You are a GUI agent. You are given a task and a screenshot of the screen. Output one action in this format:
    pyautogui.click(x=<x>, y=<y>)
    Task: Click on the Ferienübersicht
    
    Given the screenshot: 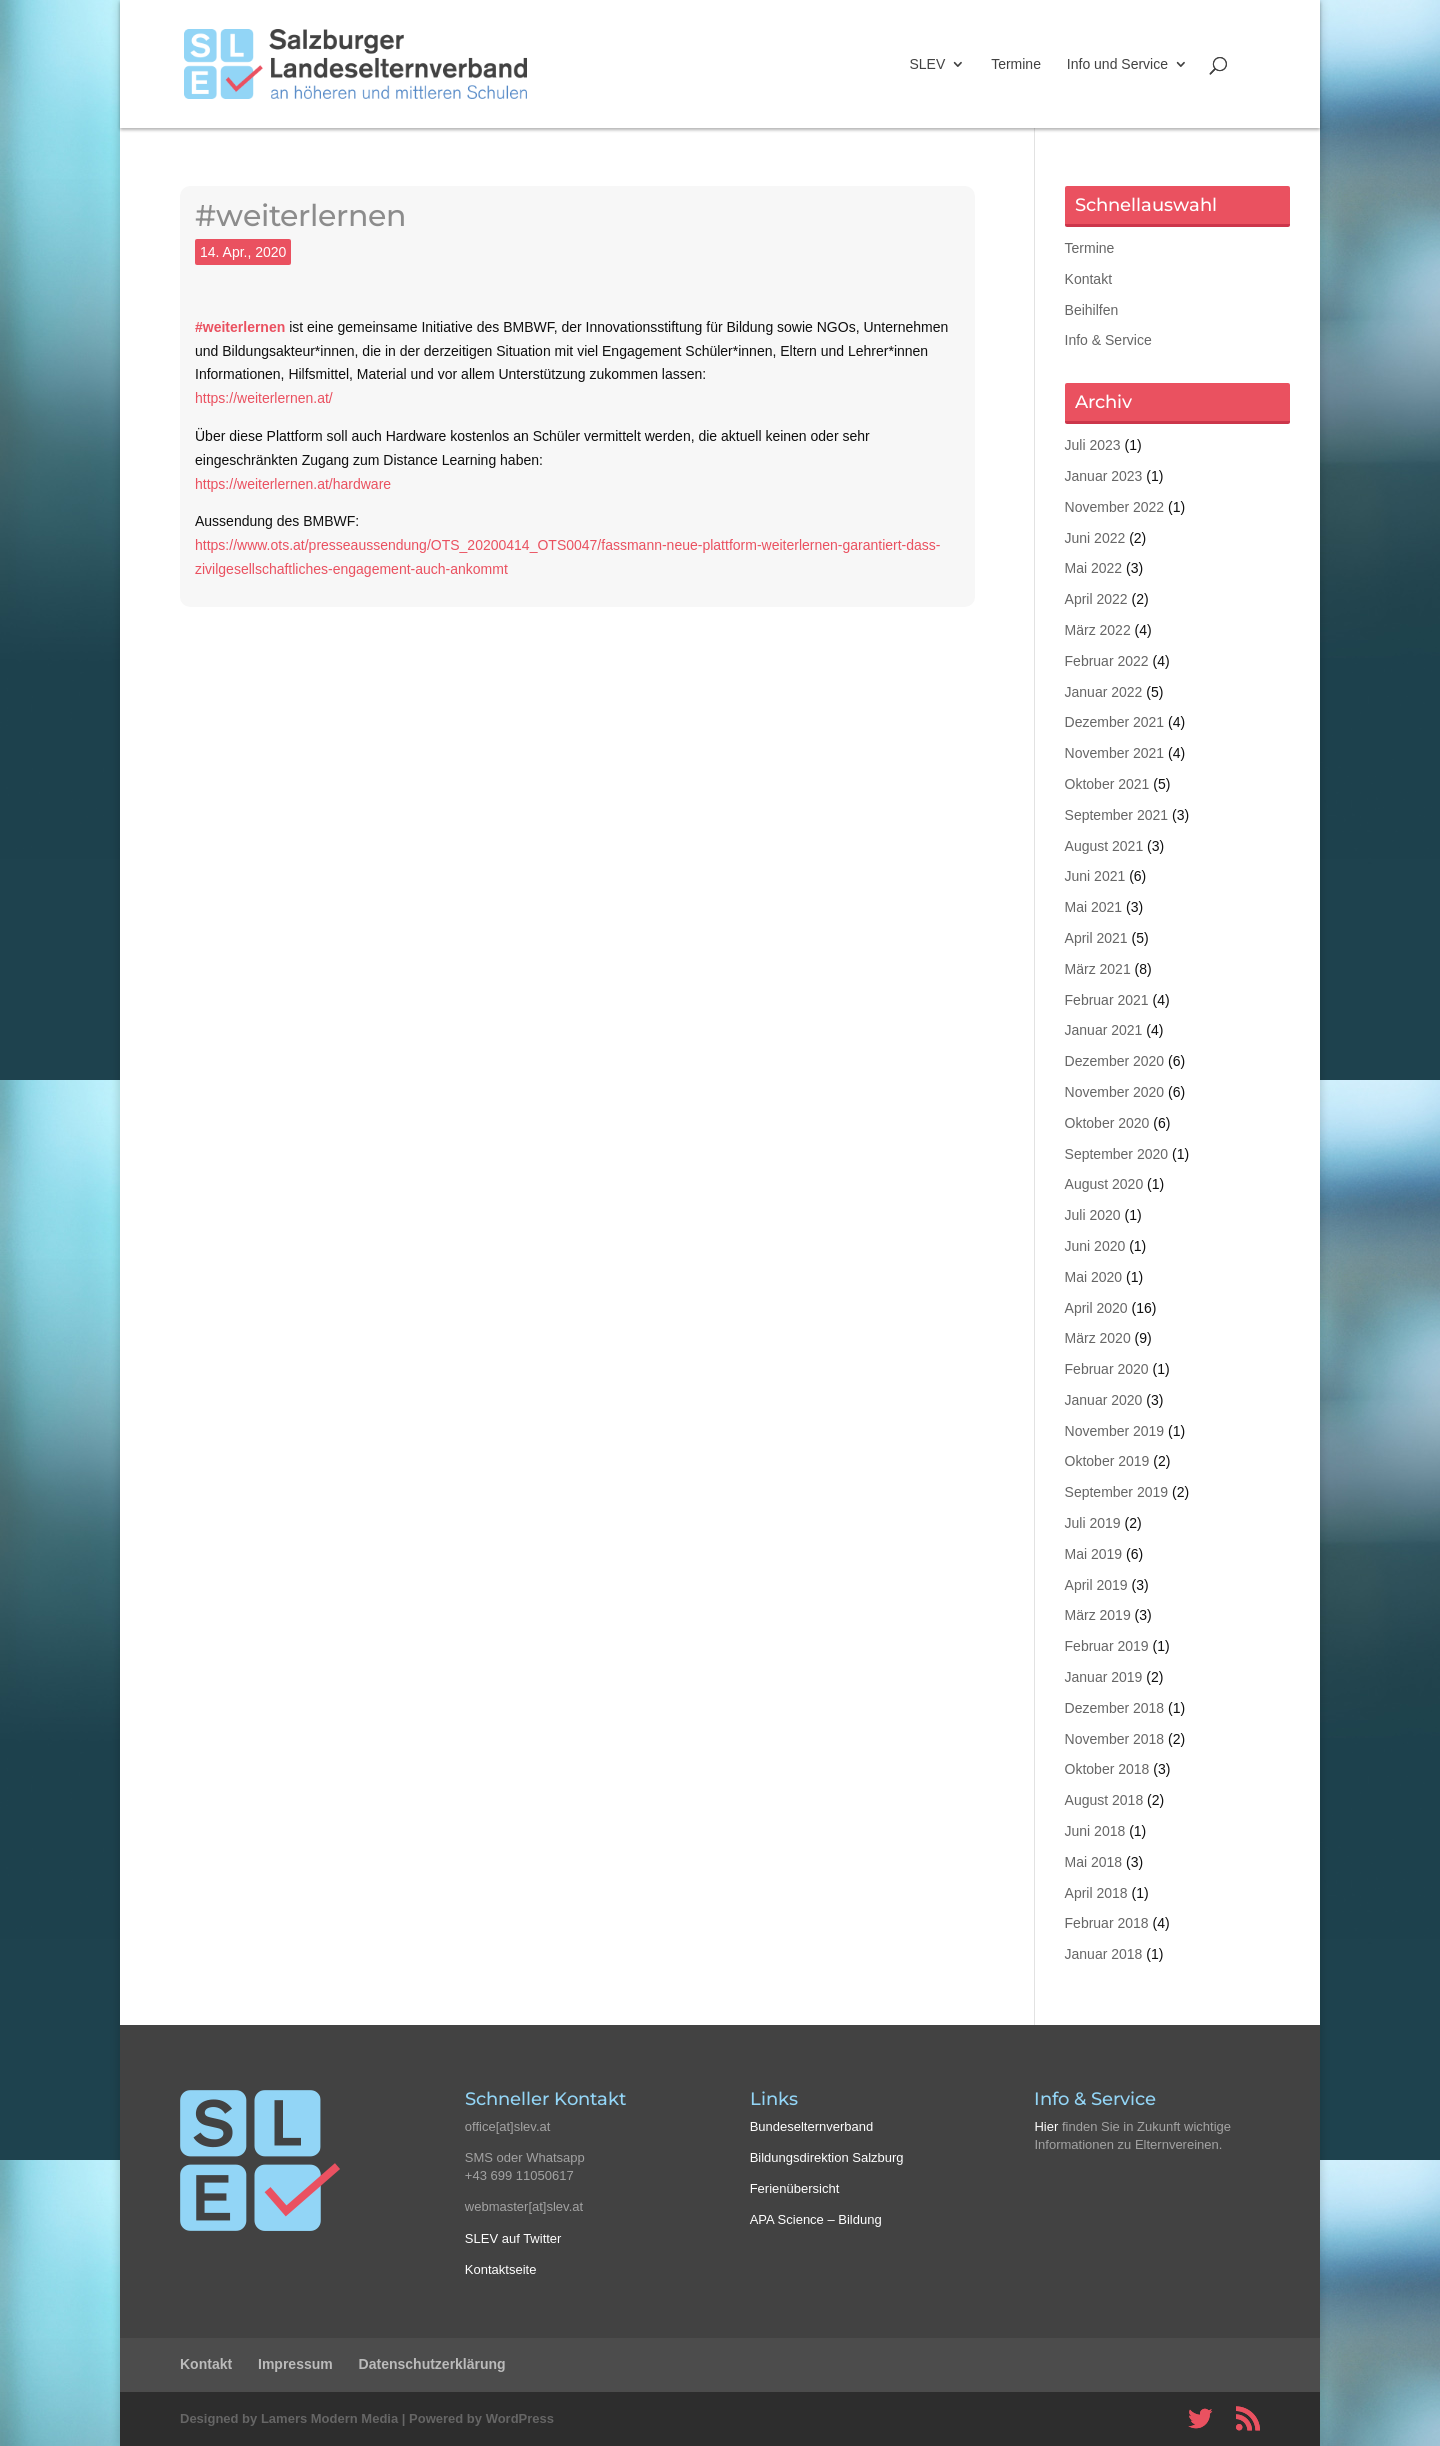 What is the action you would take?
    pyautogui.click(x=795, y=2188)
    